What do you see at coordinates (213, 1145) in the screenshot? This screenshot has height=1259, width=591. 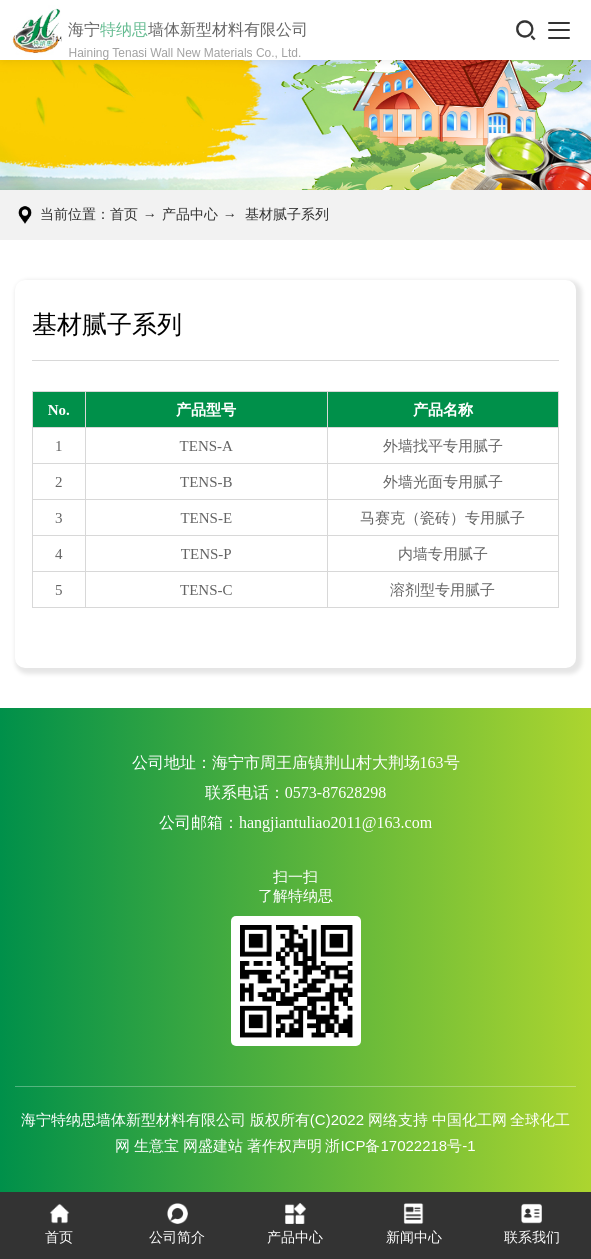 I see `网盛建站` at bounding box center [213, 1145].